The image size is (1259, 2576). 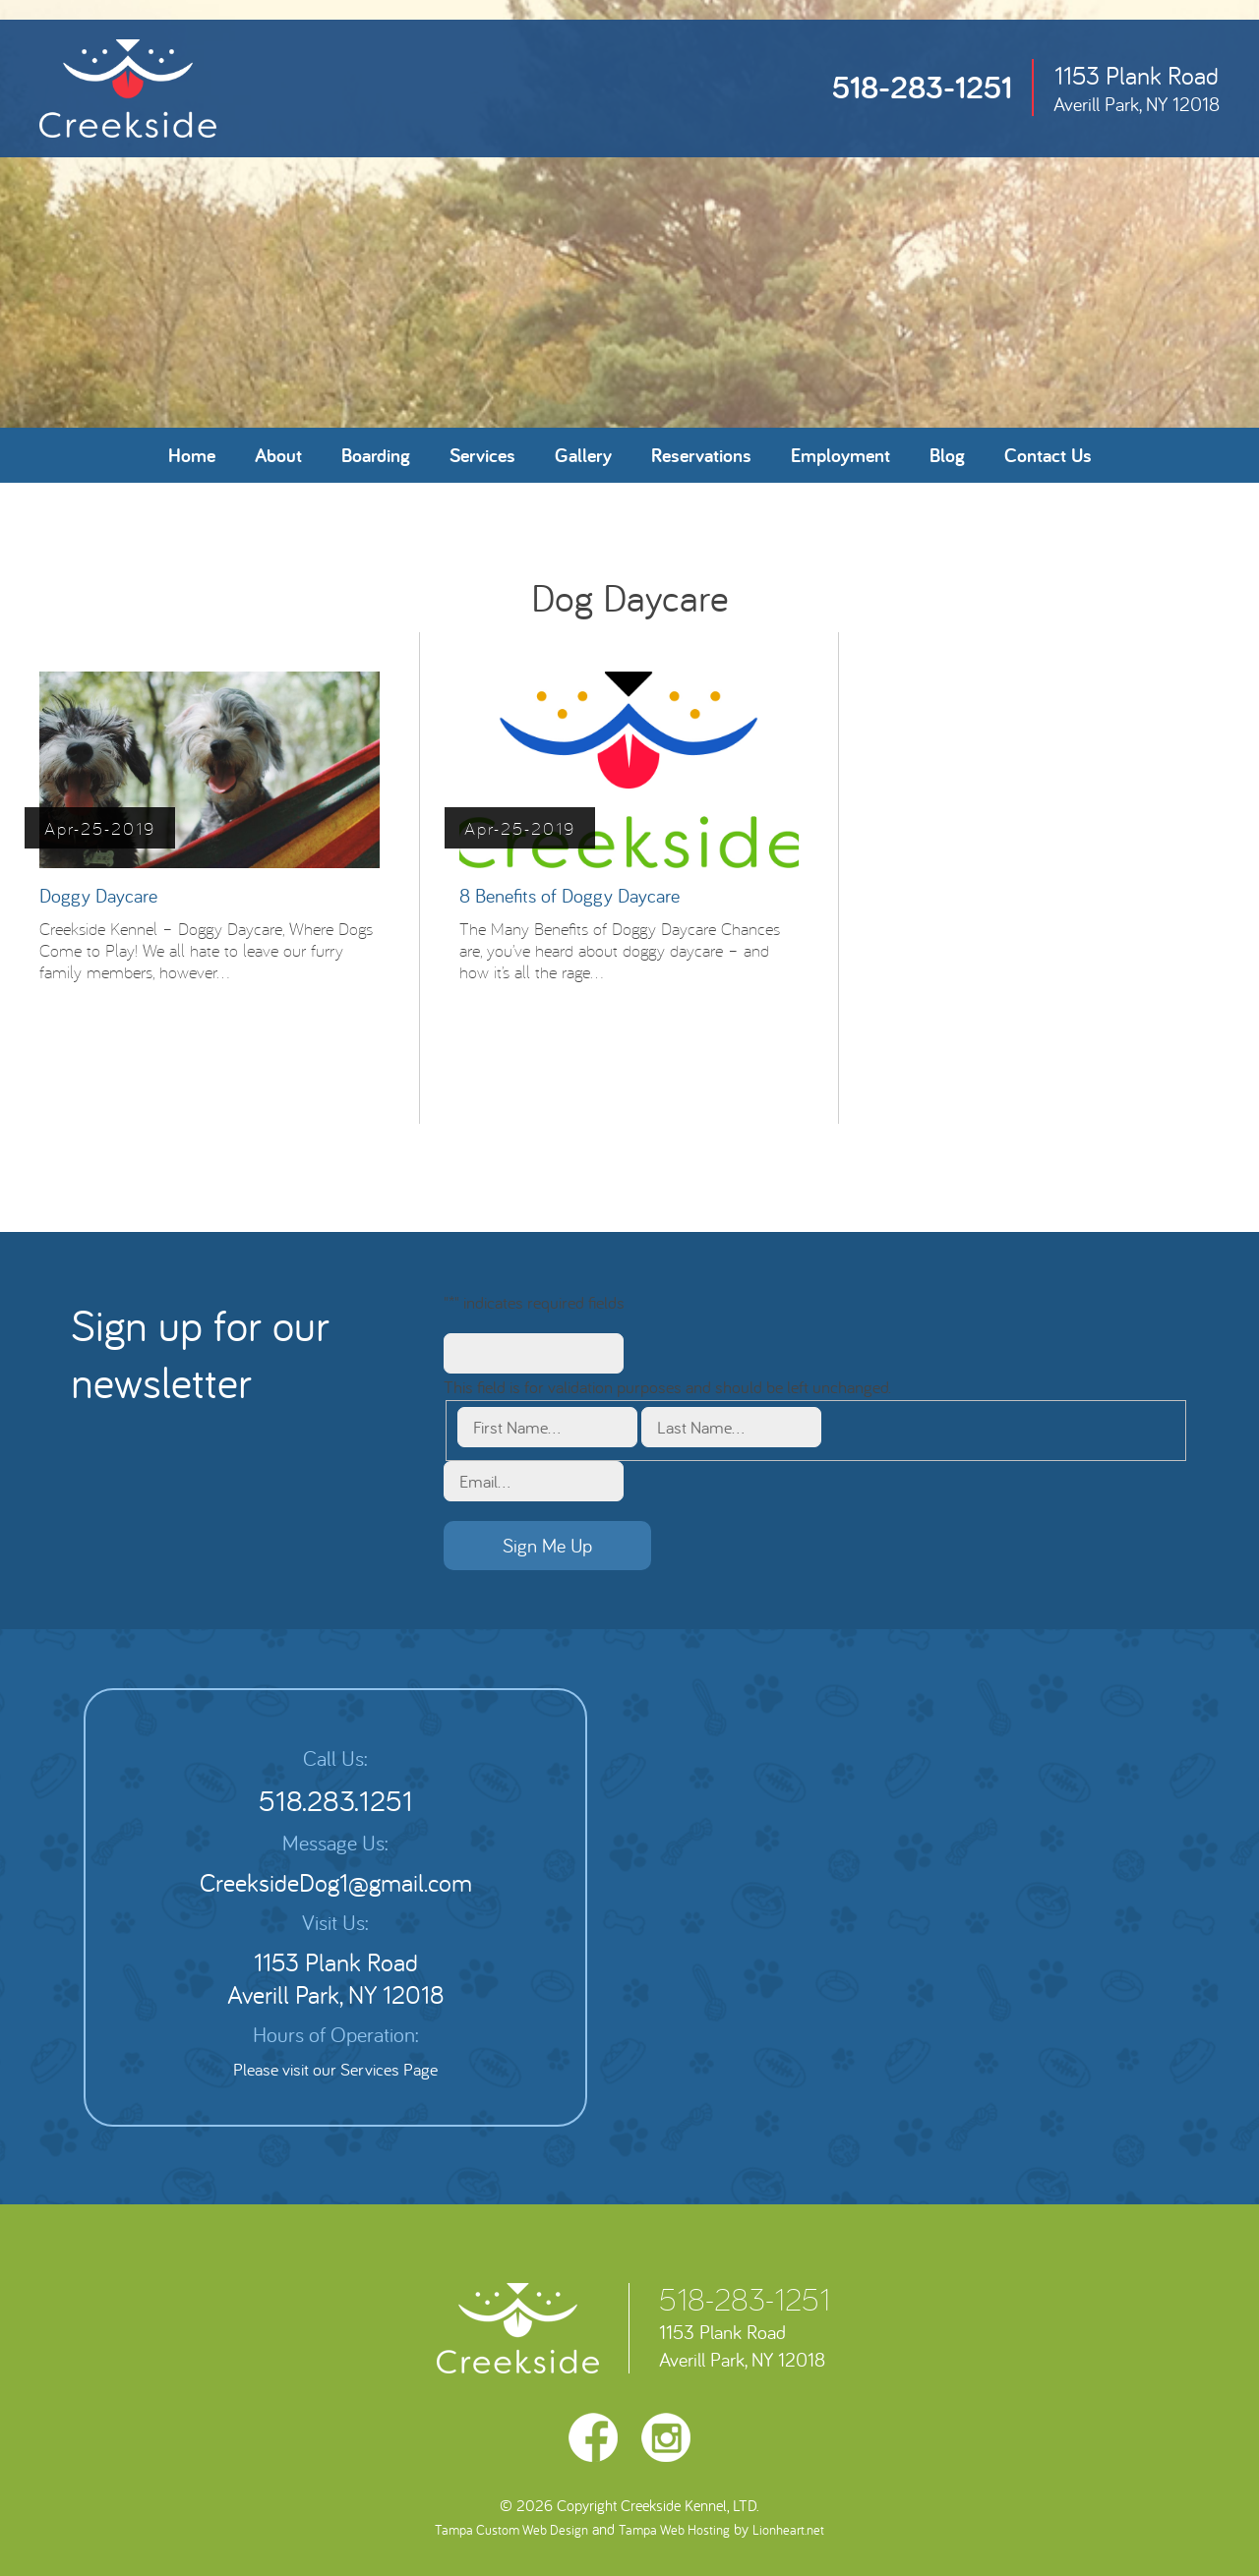 I want to click on 518.283.1251, so click(x=336, y=1800).